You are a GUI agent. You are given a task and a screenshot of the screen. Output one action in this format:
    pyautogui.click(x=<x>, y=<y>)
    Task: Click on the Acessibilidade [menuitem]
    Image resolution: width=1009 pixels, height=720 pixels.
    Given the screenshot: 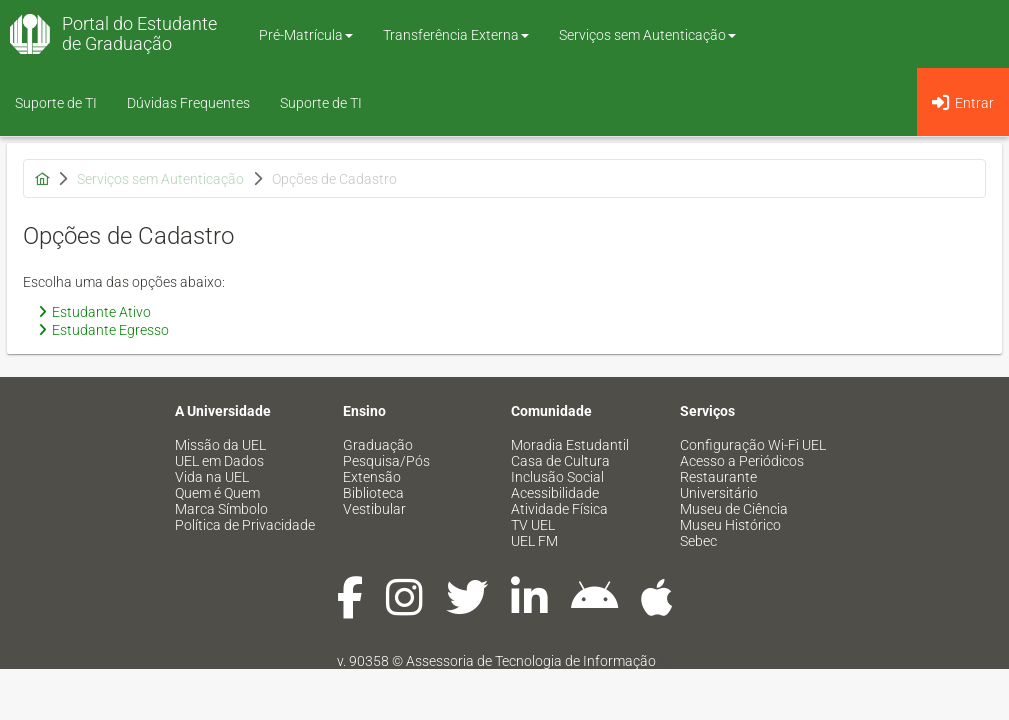 What is the action you would take?
    pyautogui.click(x=555, y=493)
    